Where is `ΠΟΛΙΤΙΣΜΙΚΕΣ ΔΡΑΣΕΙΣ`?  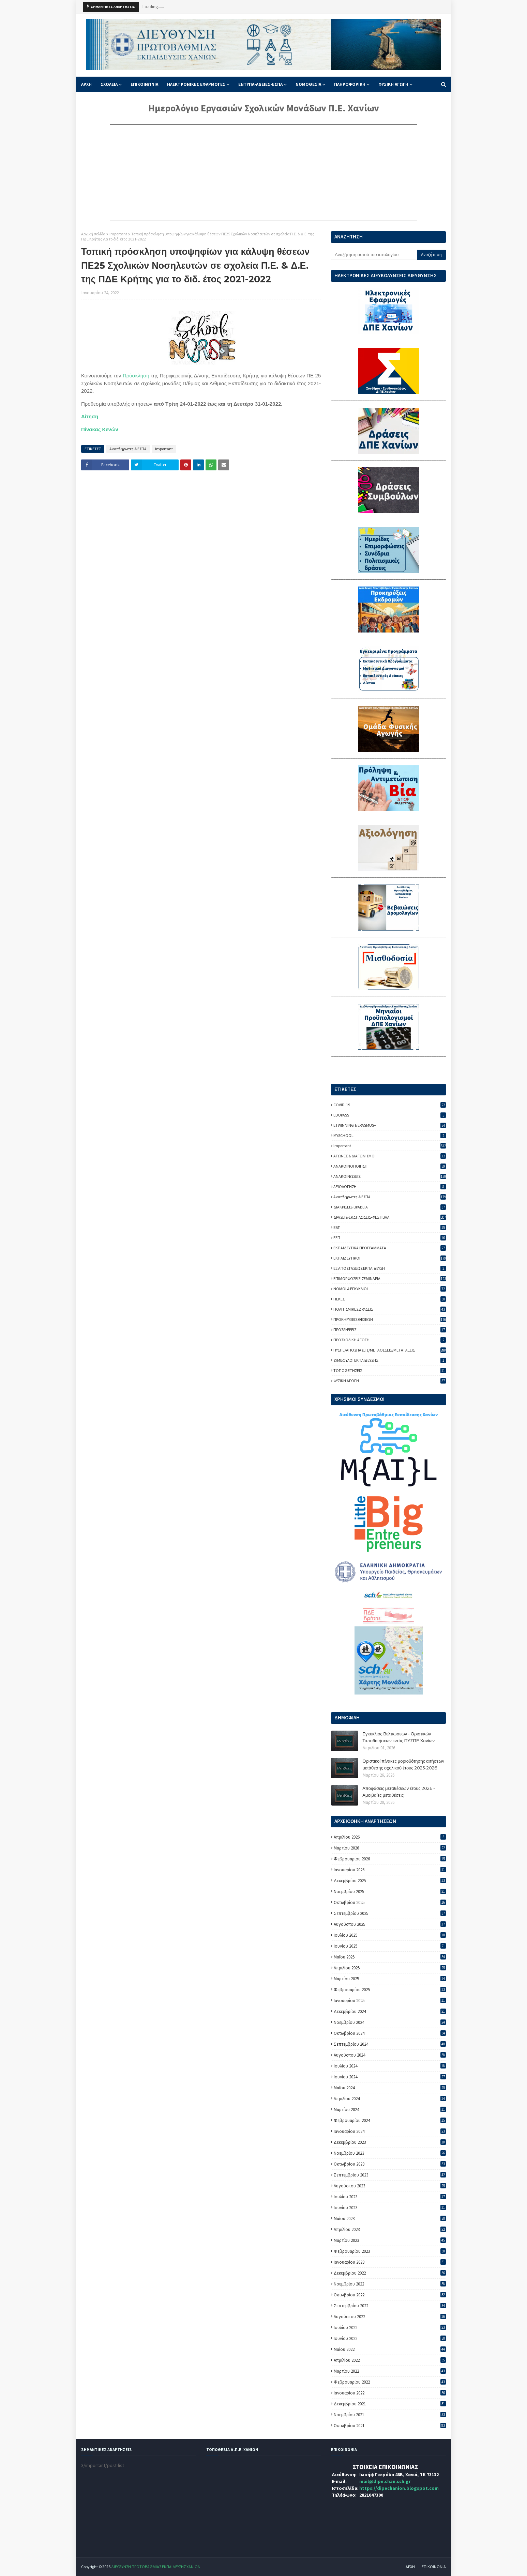 ΠΟΛΙΤΙΣΜΙΚΕΣ ΔΡΑΣΕΙΣ is located at coordinates (389, 1309).